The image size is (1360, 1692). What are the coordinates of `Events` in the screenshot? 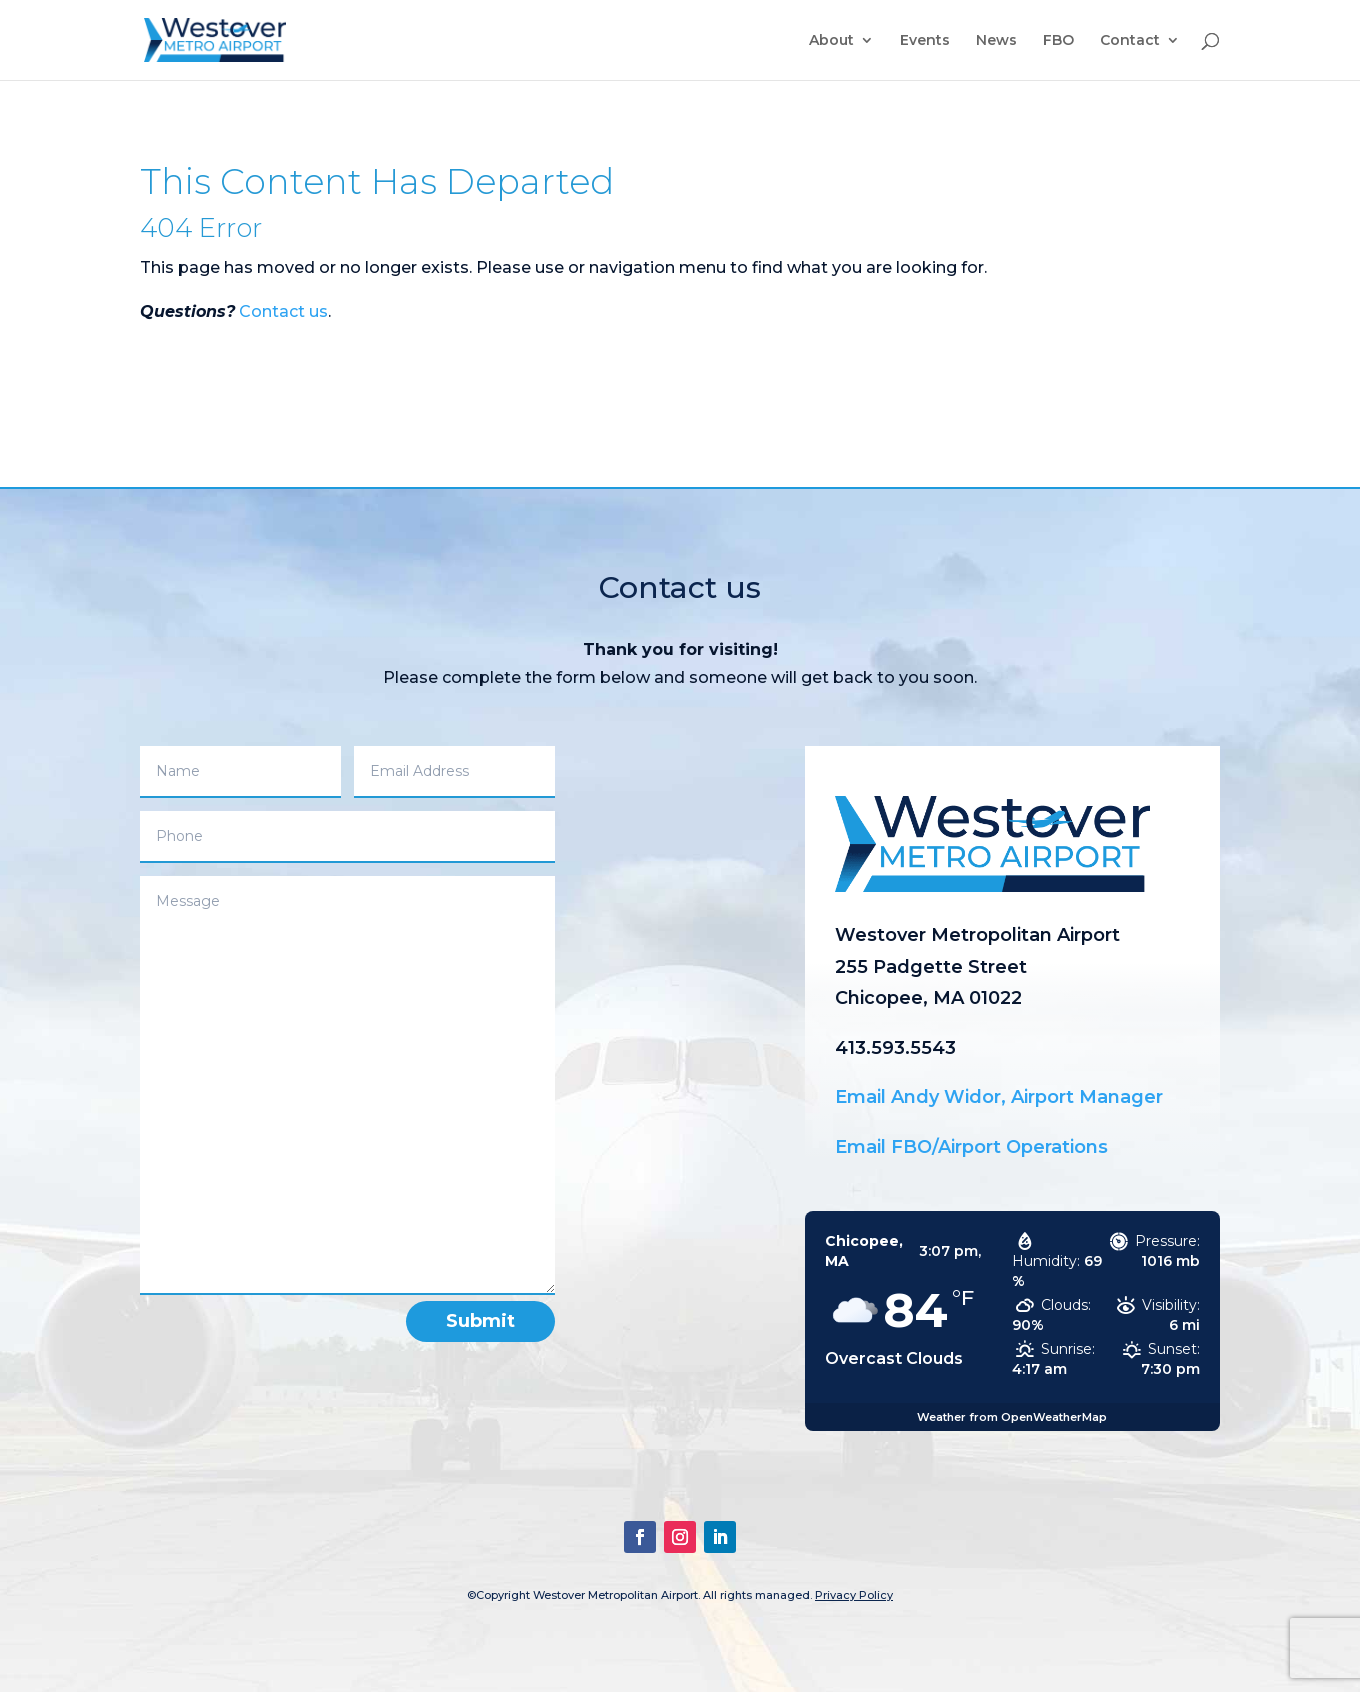 It's located at (925, 41).